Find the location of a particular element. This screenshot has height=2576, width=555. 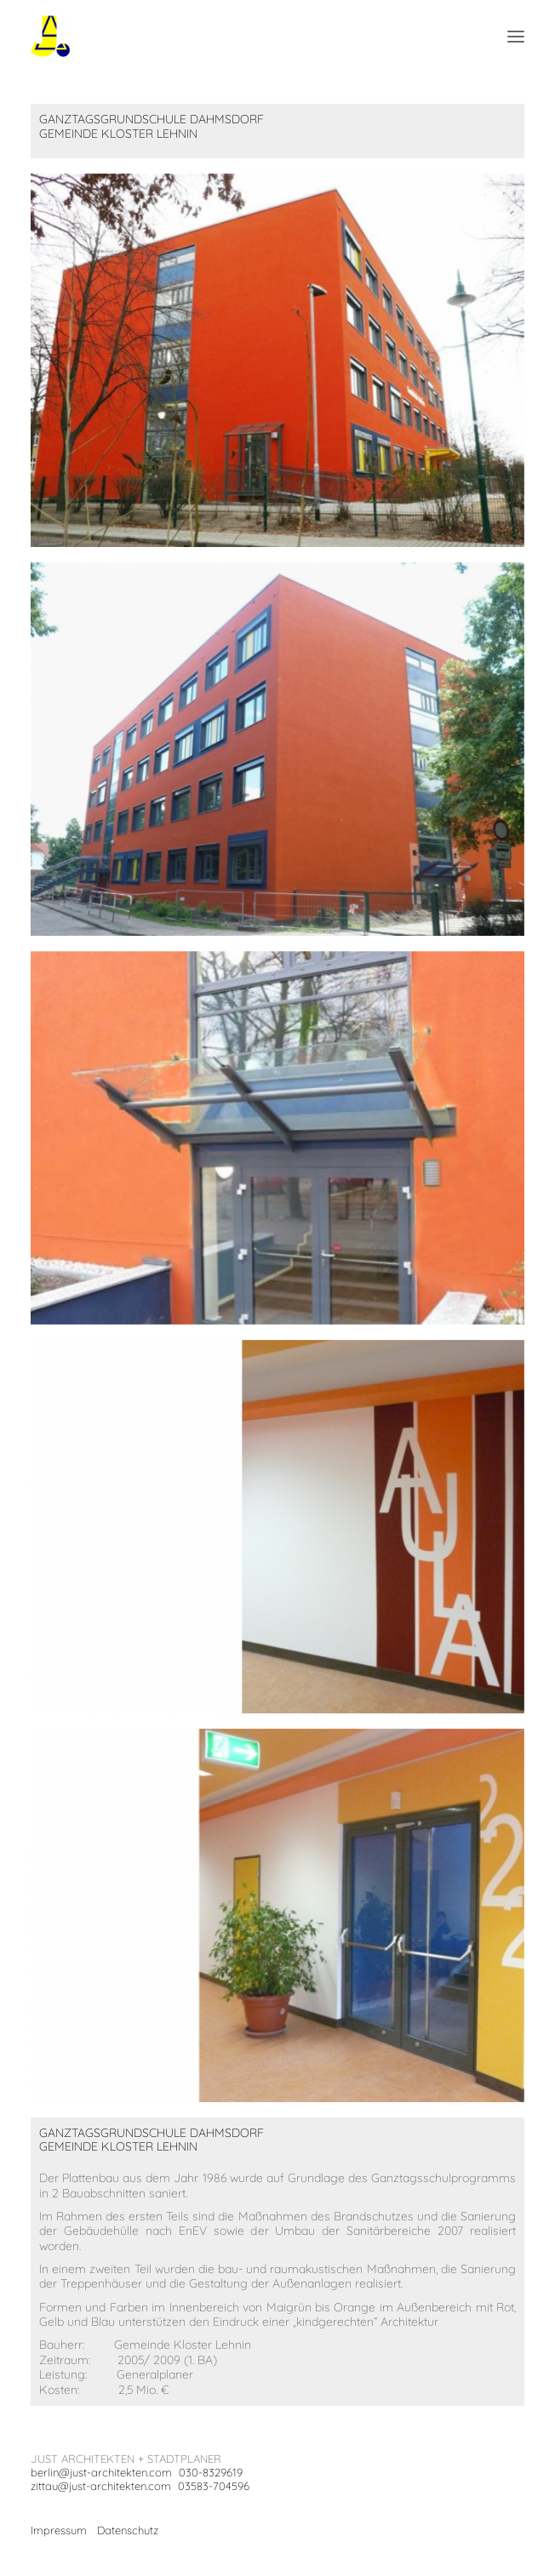

berlin@just-architekten.com is located at coordinates (101, 2472).